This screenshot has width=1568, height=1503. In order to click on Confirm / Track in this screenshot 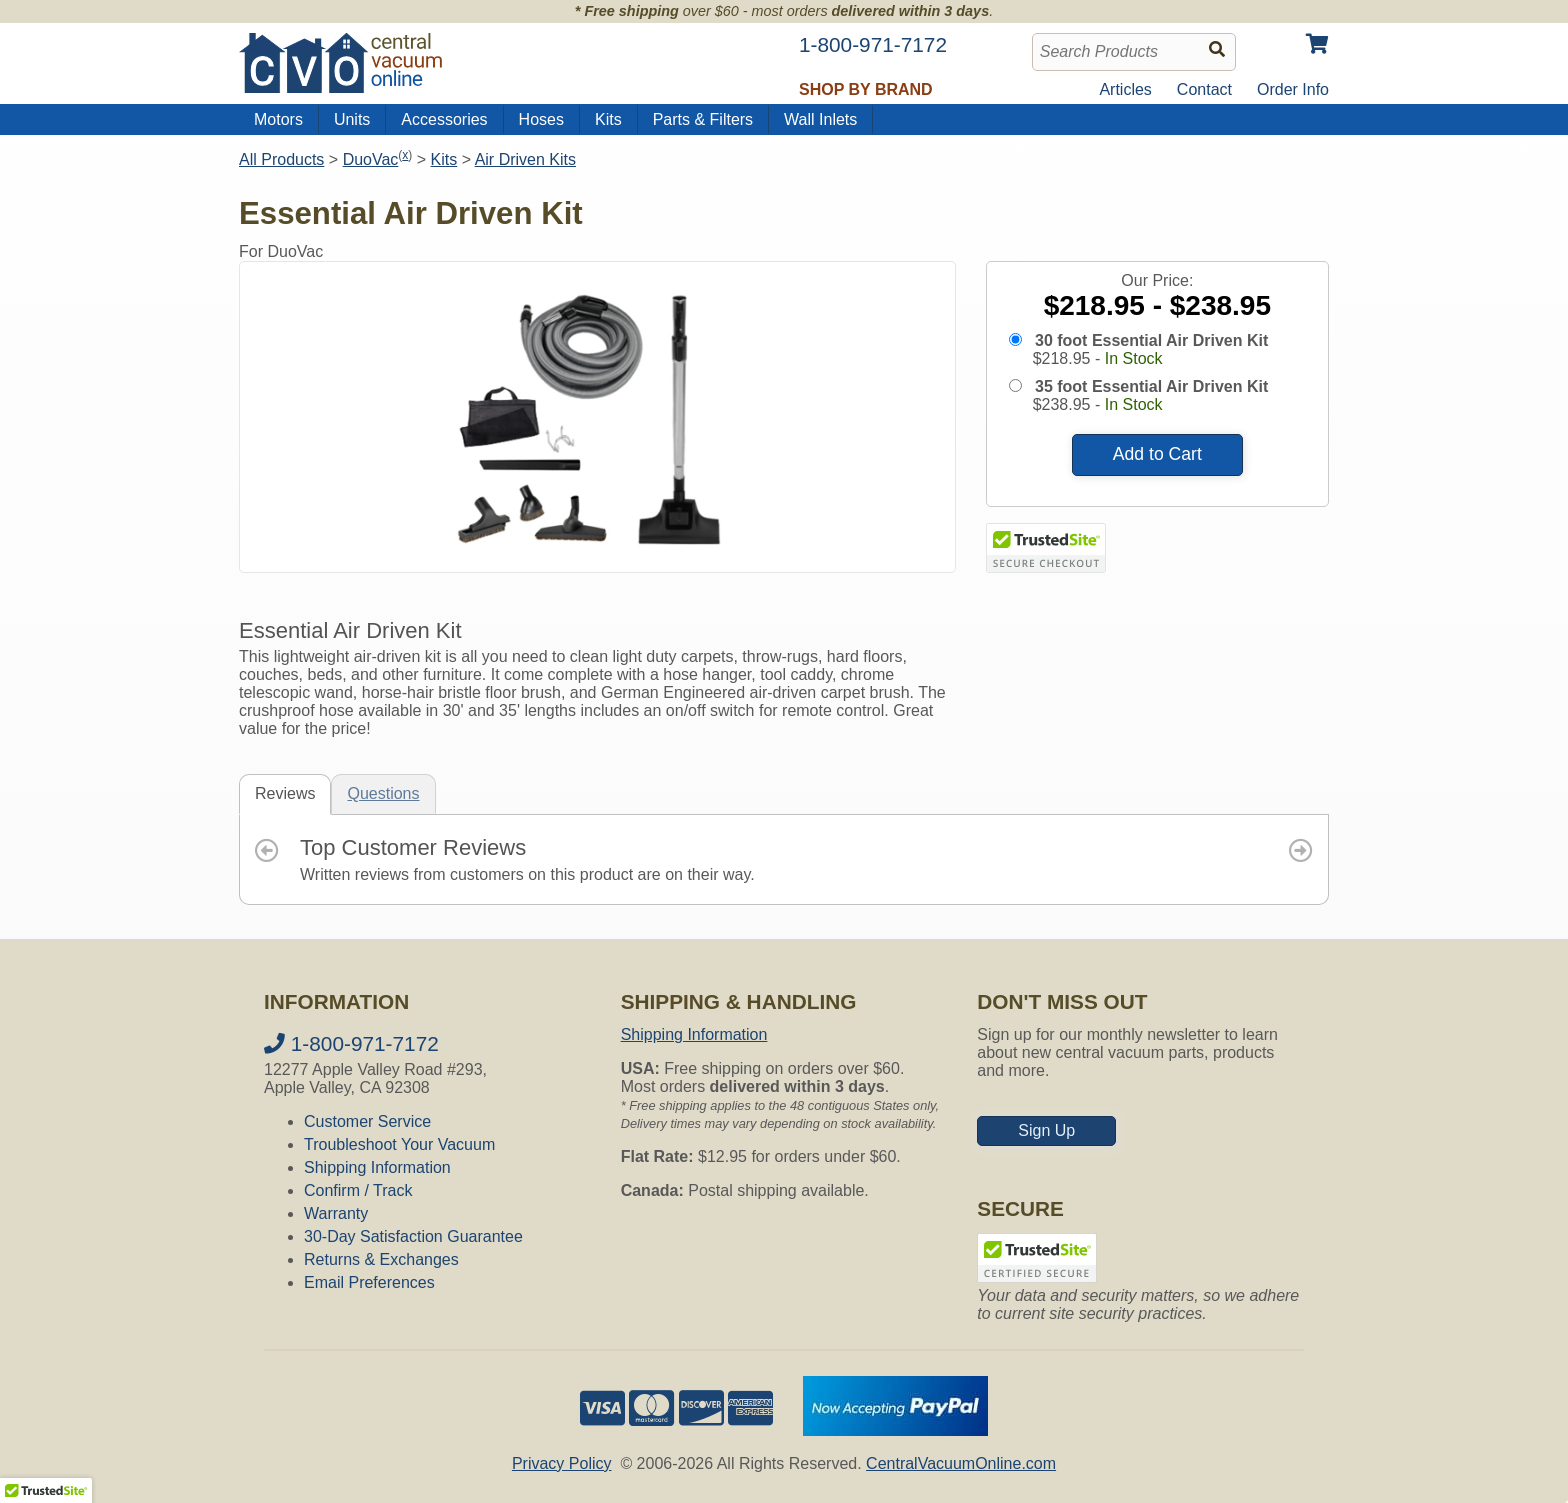, I will do `click(358, 1190)`.